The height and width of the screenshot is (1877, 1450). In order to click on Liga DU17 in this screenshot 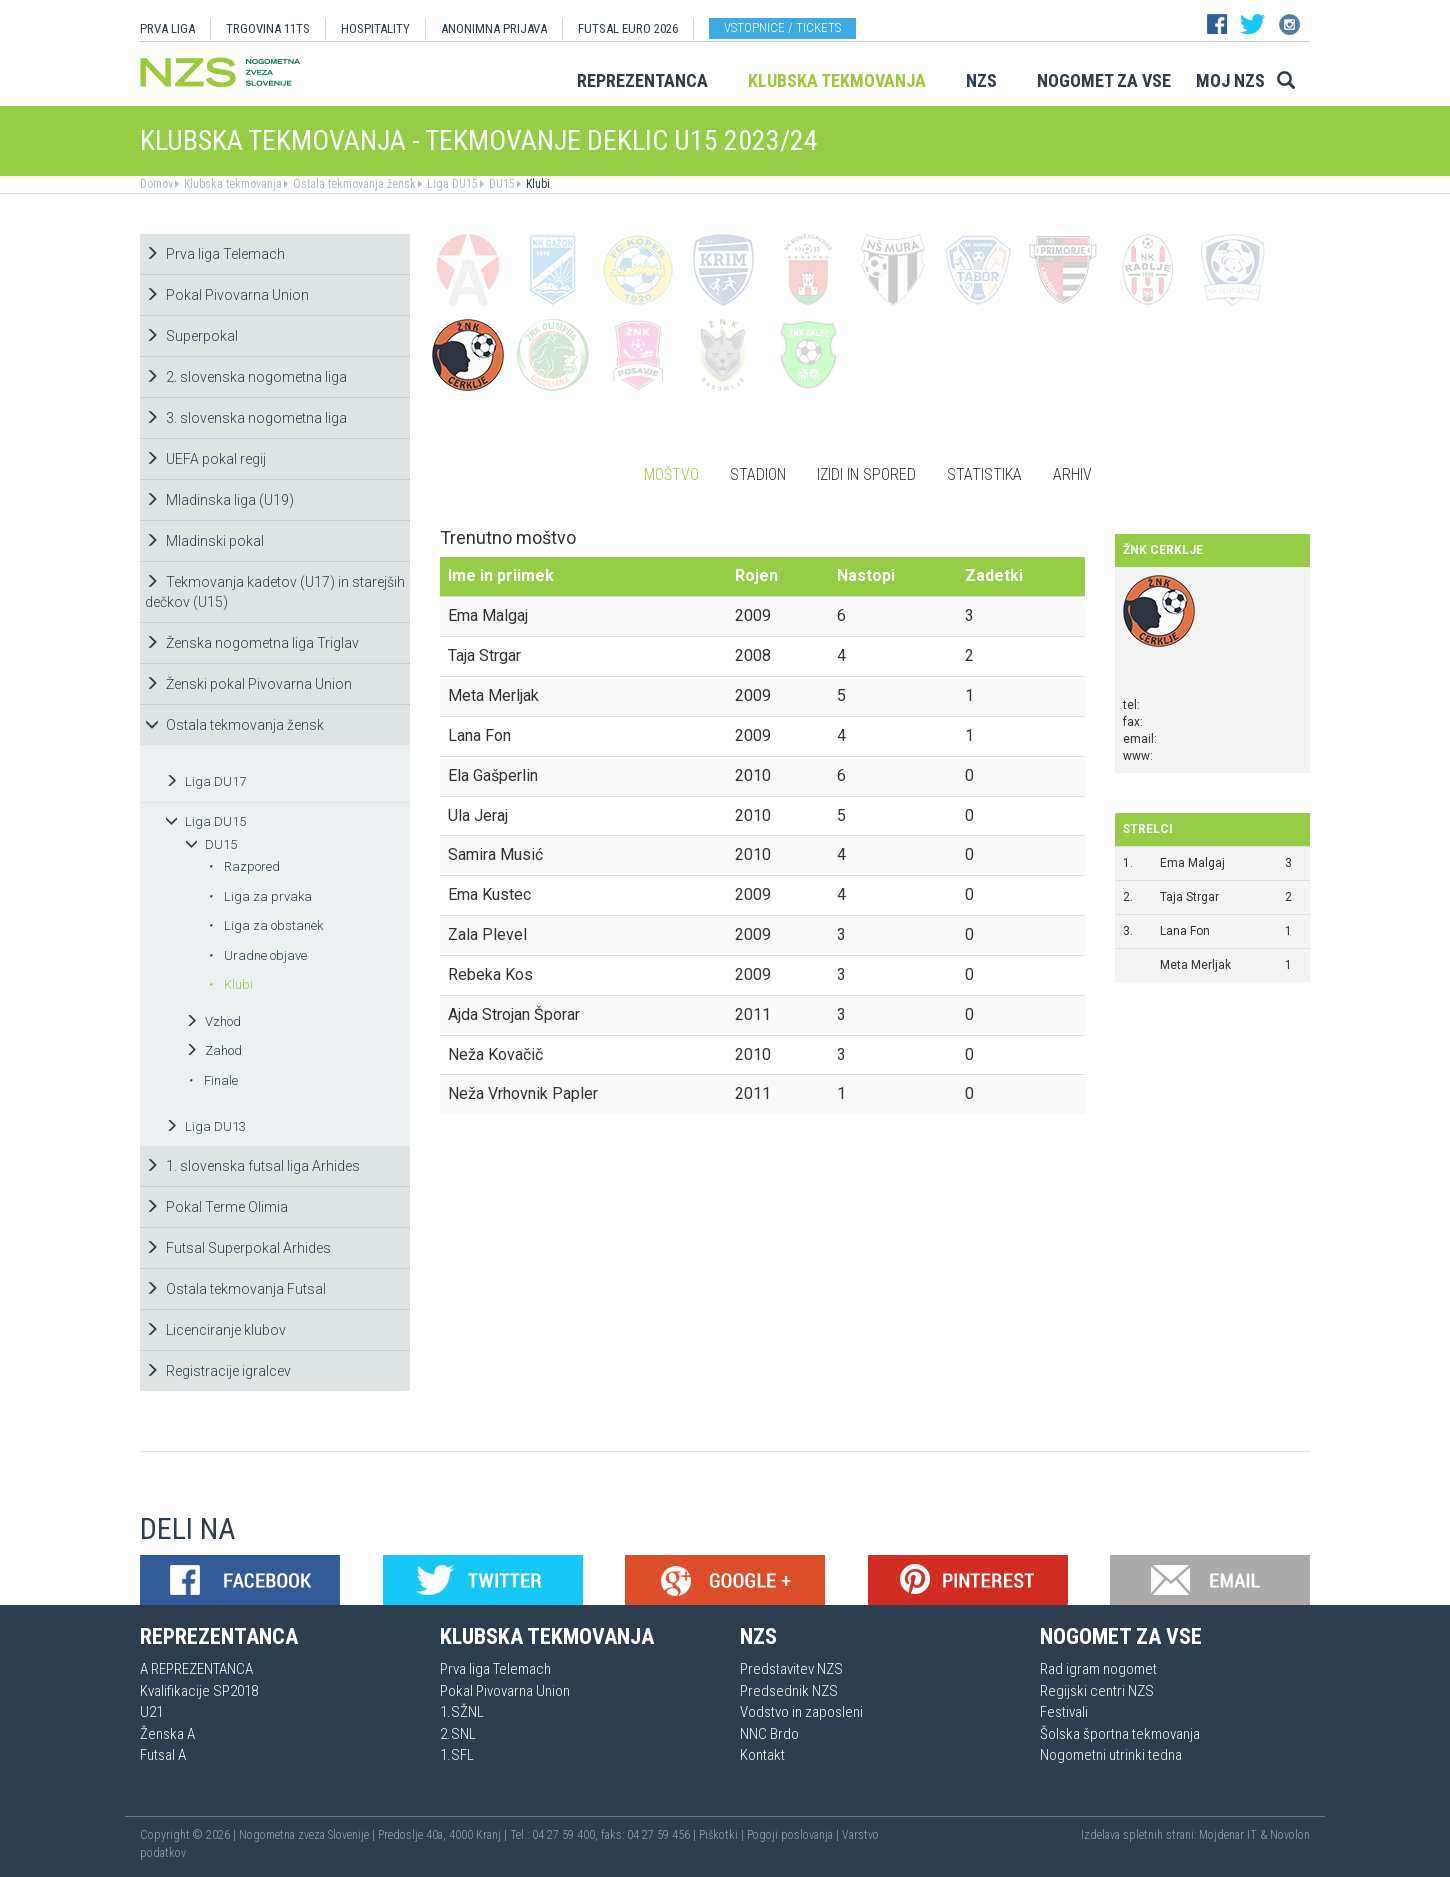, I will do `click(205, 781)`.